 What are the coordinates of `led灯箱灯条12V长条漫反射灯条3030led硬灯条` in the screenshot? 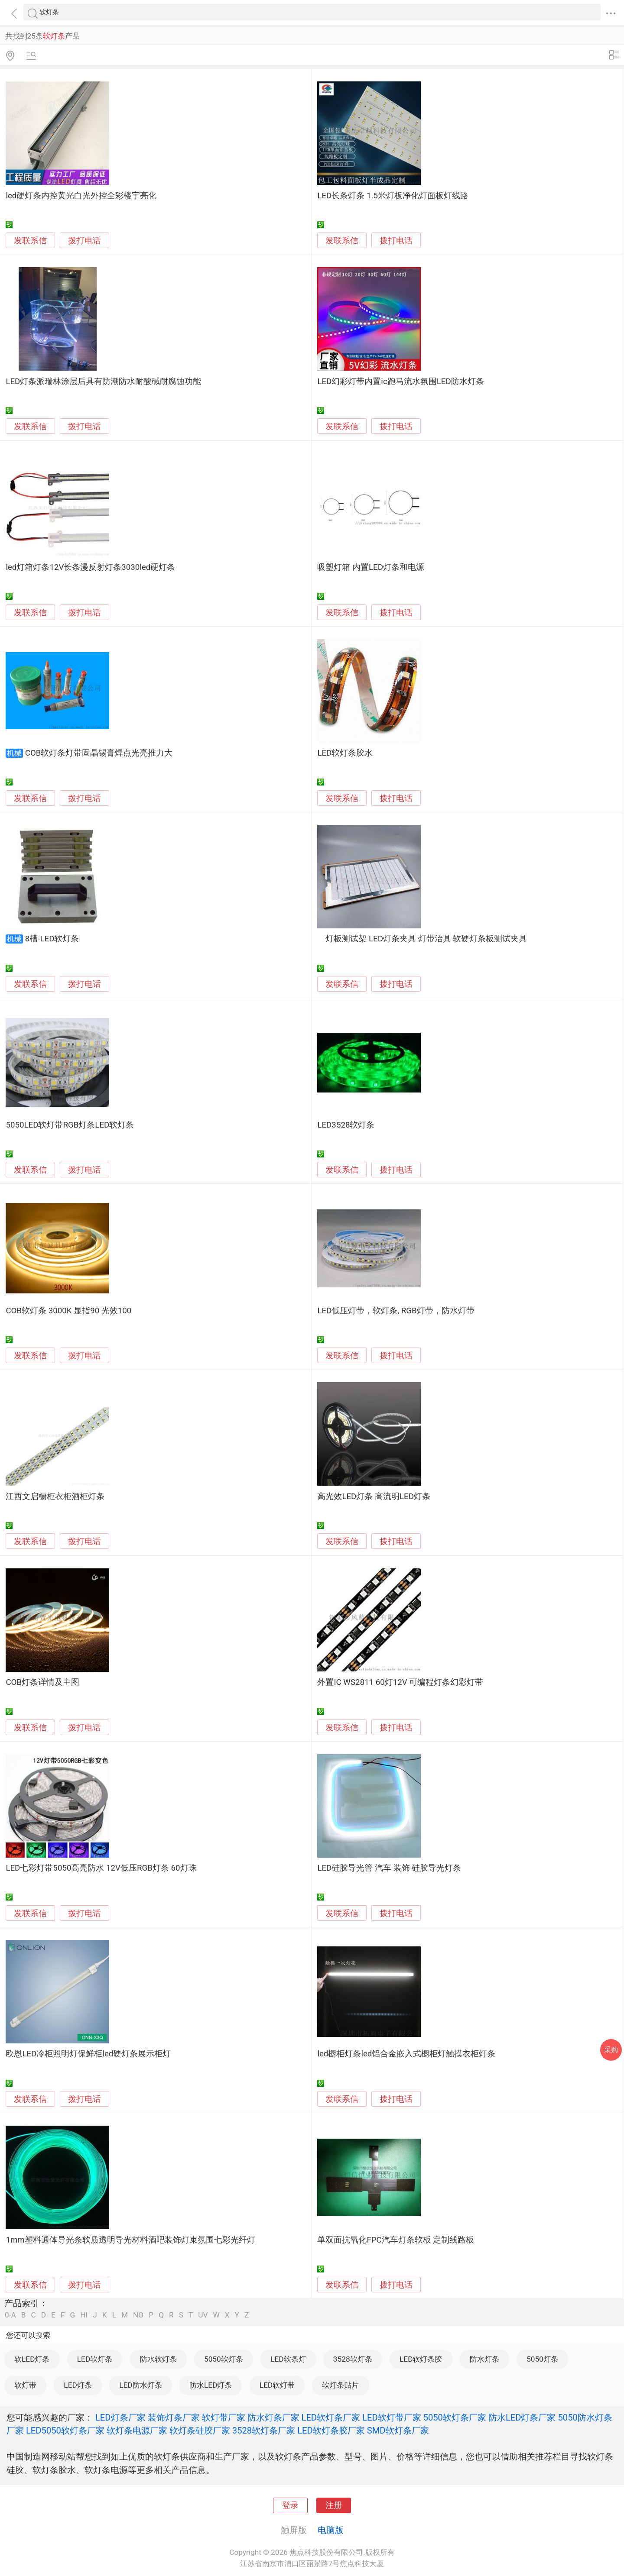 It's located at (90, 567).